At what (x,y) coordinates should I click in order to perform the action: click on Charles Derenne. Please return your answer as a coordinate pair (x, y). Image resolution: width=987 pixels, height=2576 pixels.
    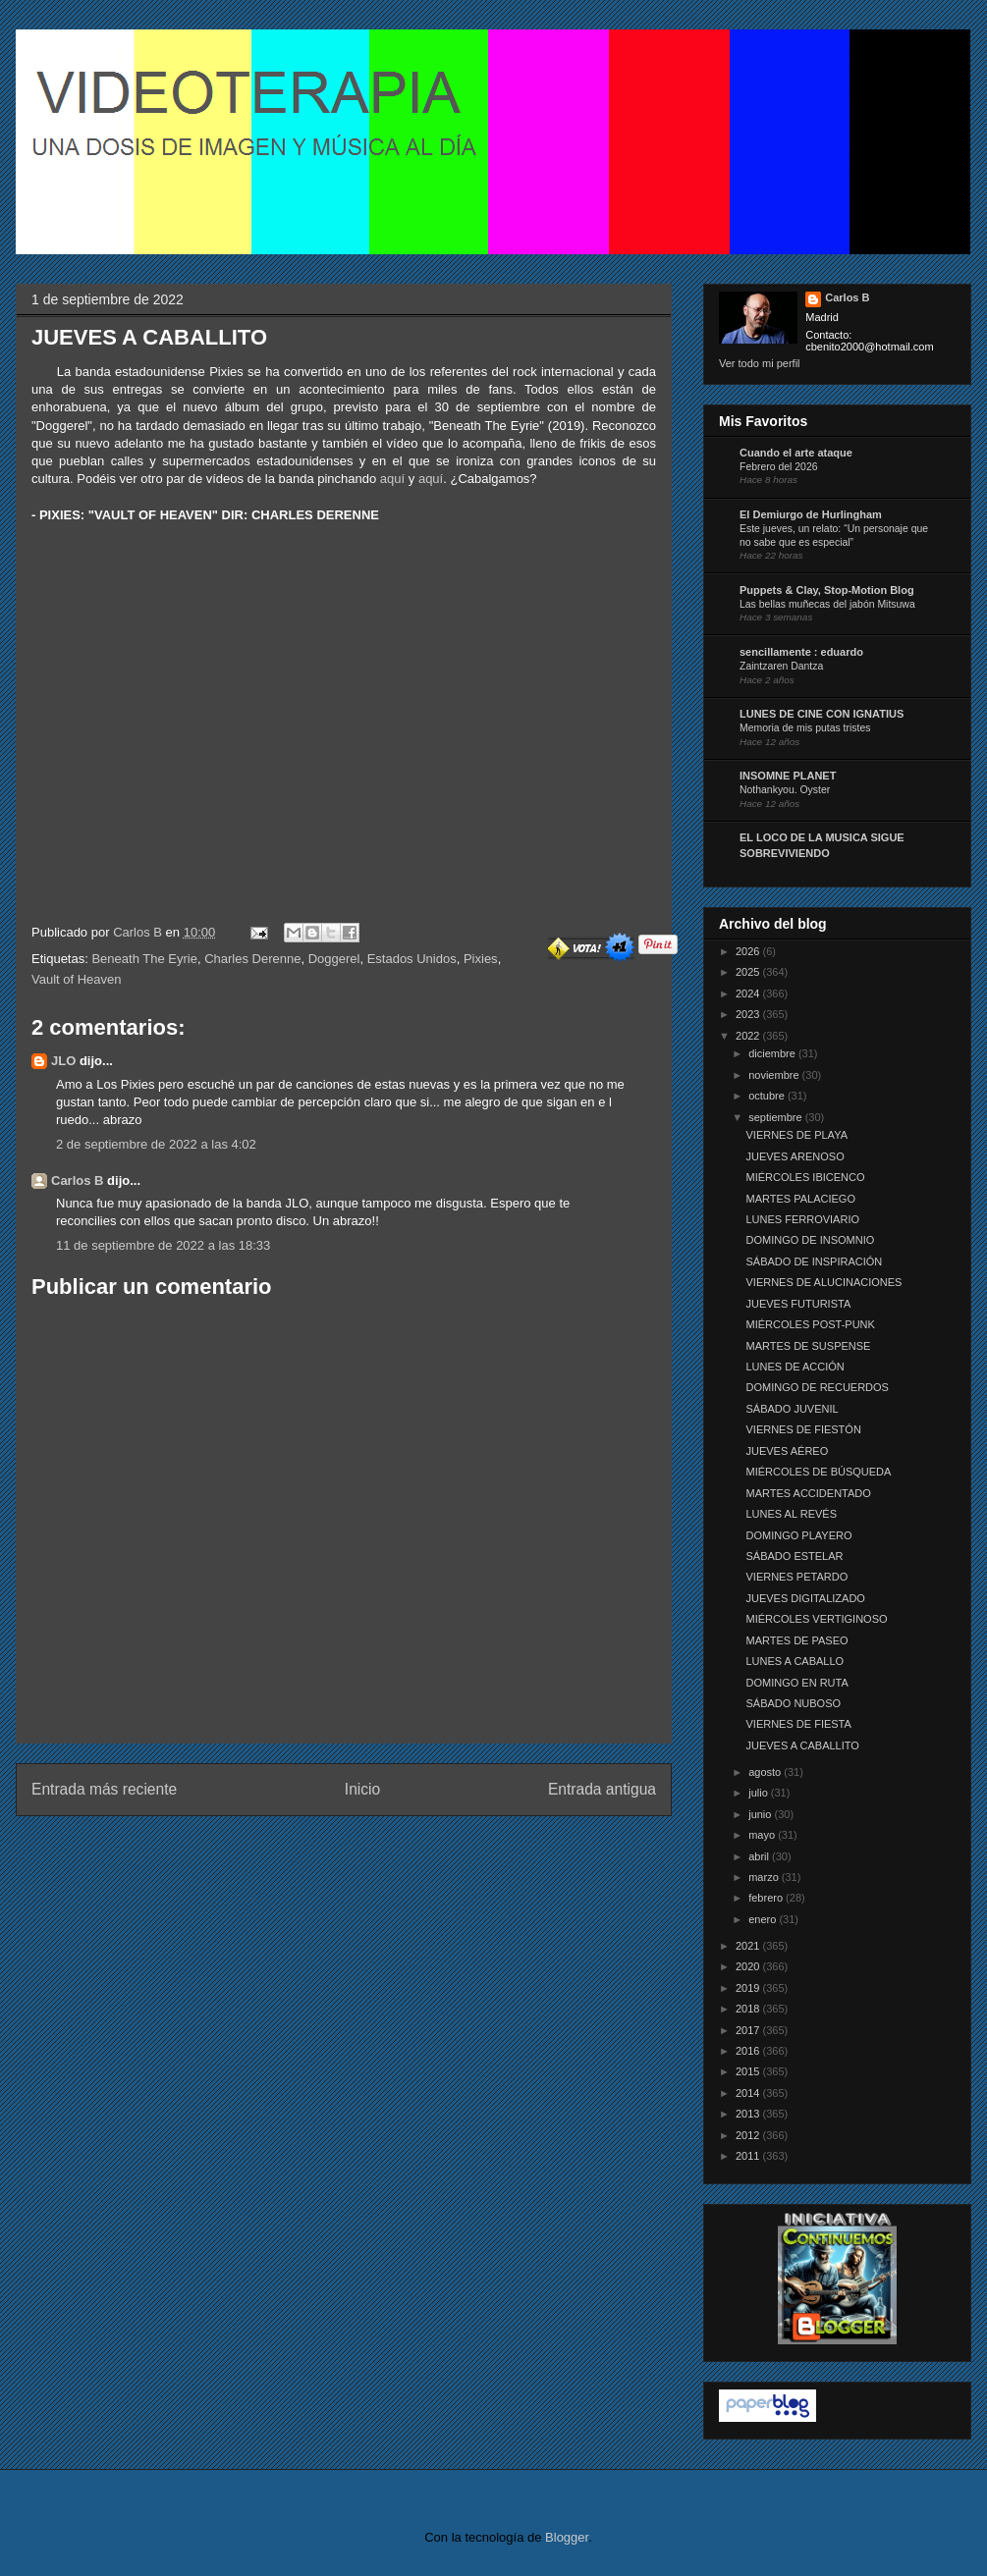
    Looking at the image, I should click on (252, 958).